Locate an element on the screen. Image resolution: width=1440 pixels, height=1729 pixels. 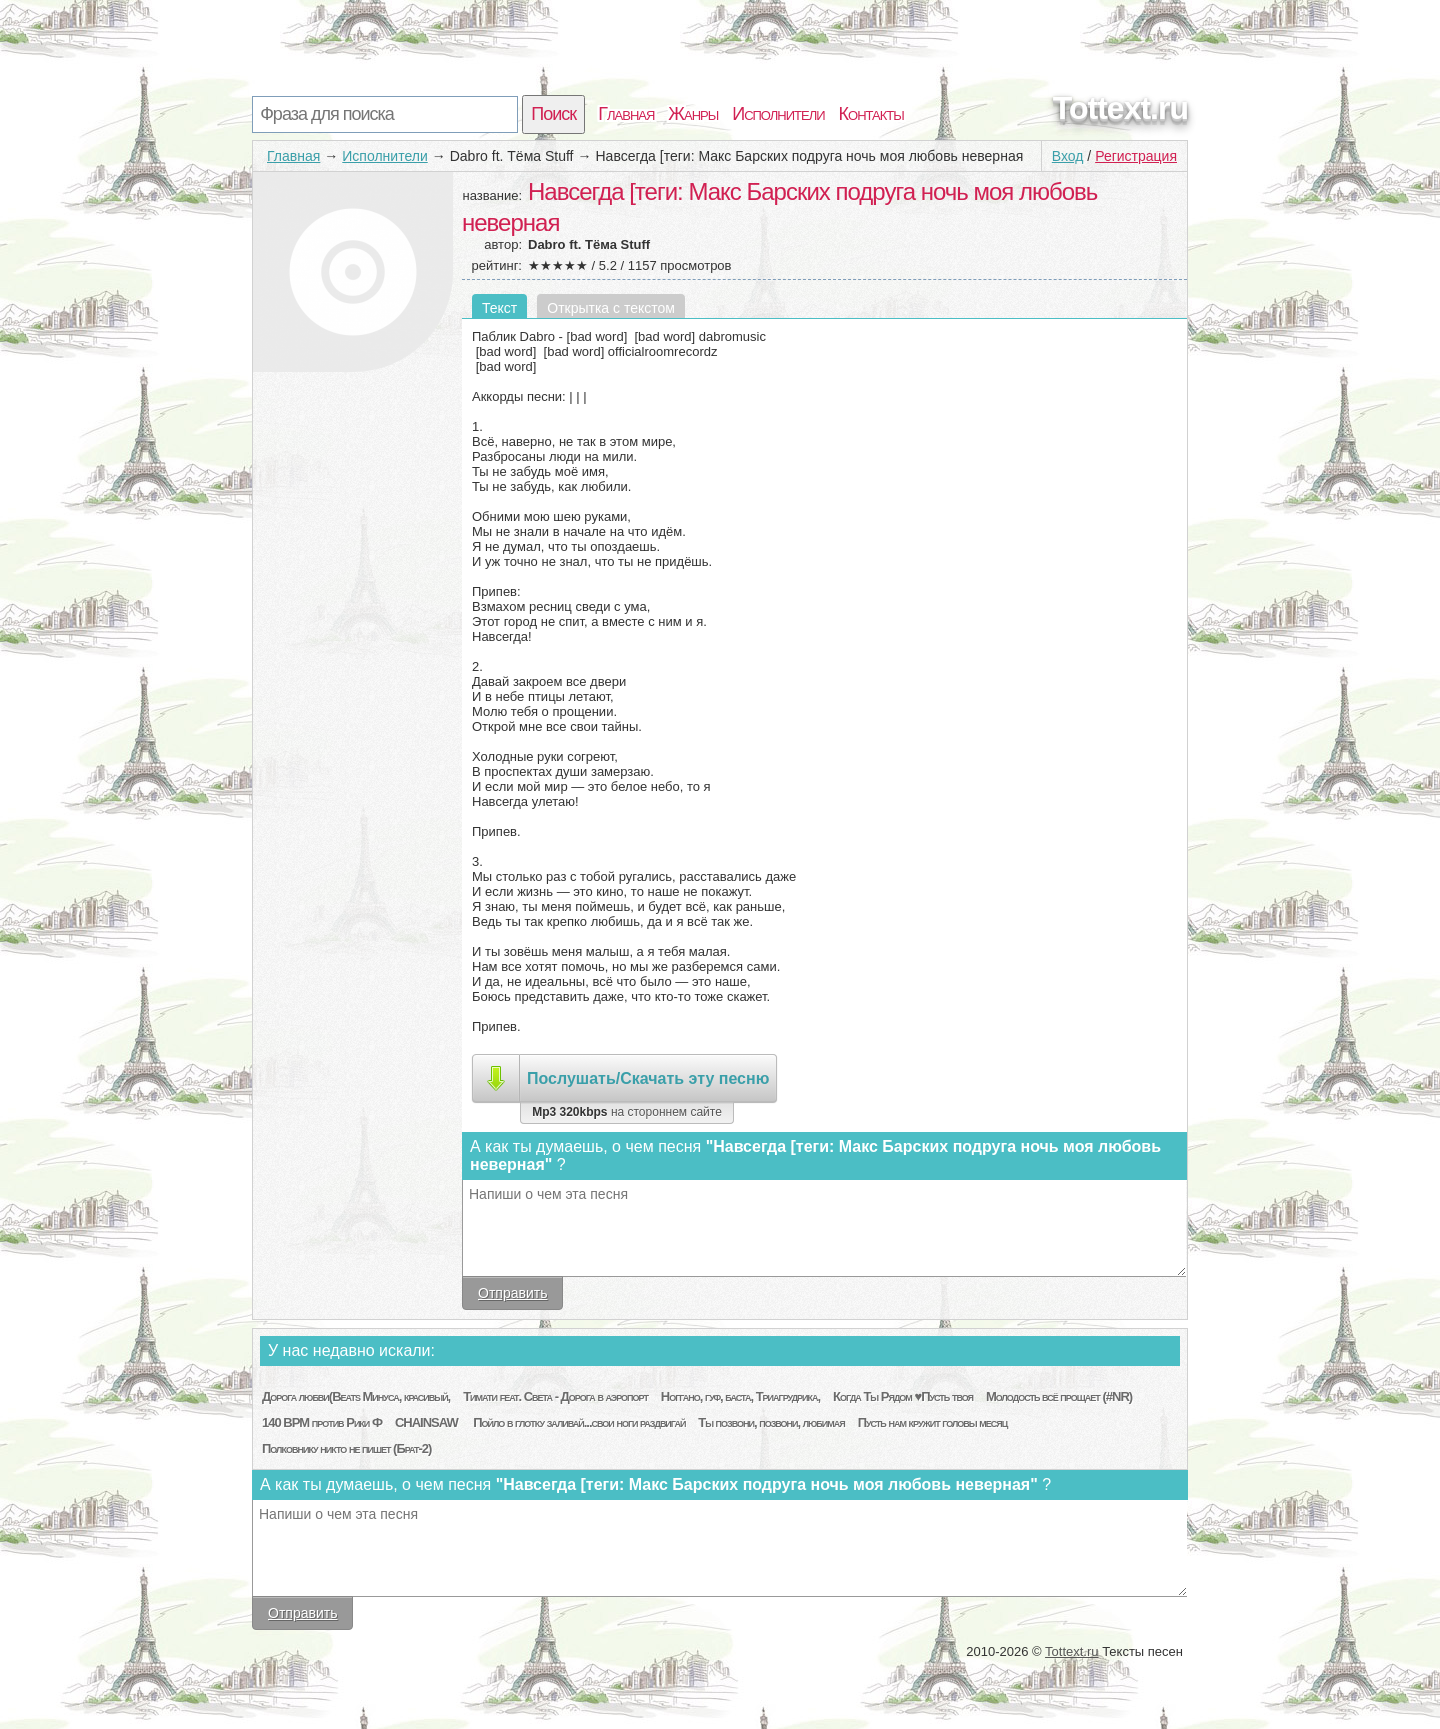
Открытка с текстом is located at coordinates (611, 308).